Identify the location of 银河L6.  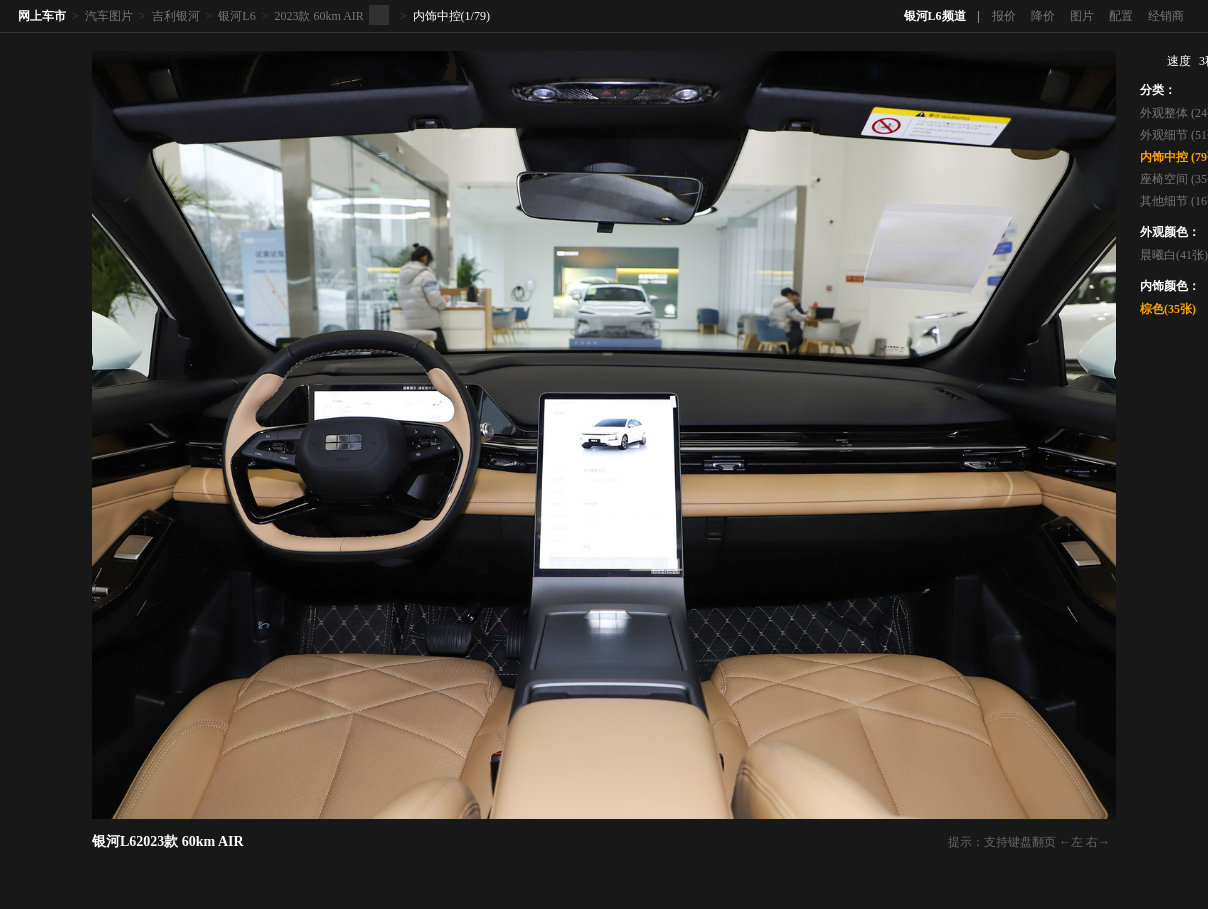
(236, 16).